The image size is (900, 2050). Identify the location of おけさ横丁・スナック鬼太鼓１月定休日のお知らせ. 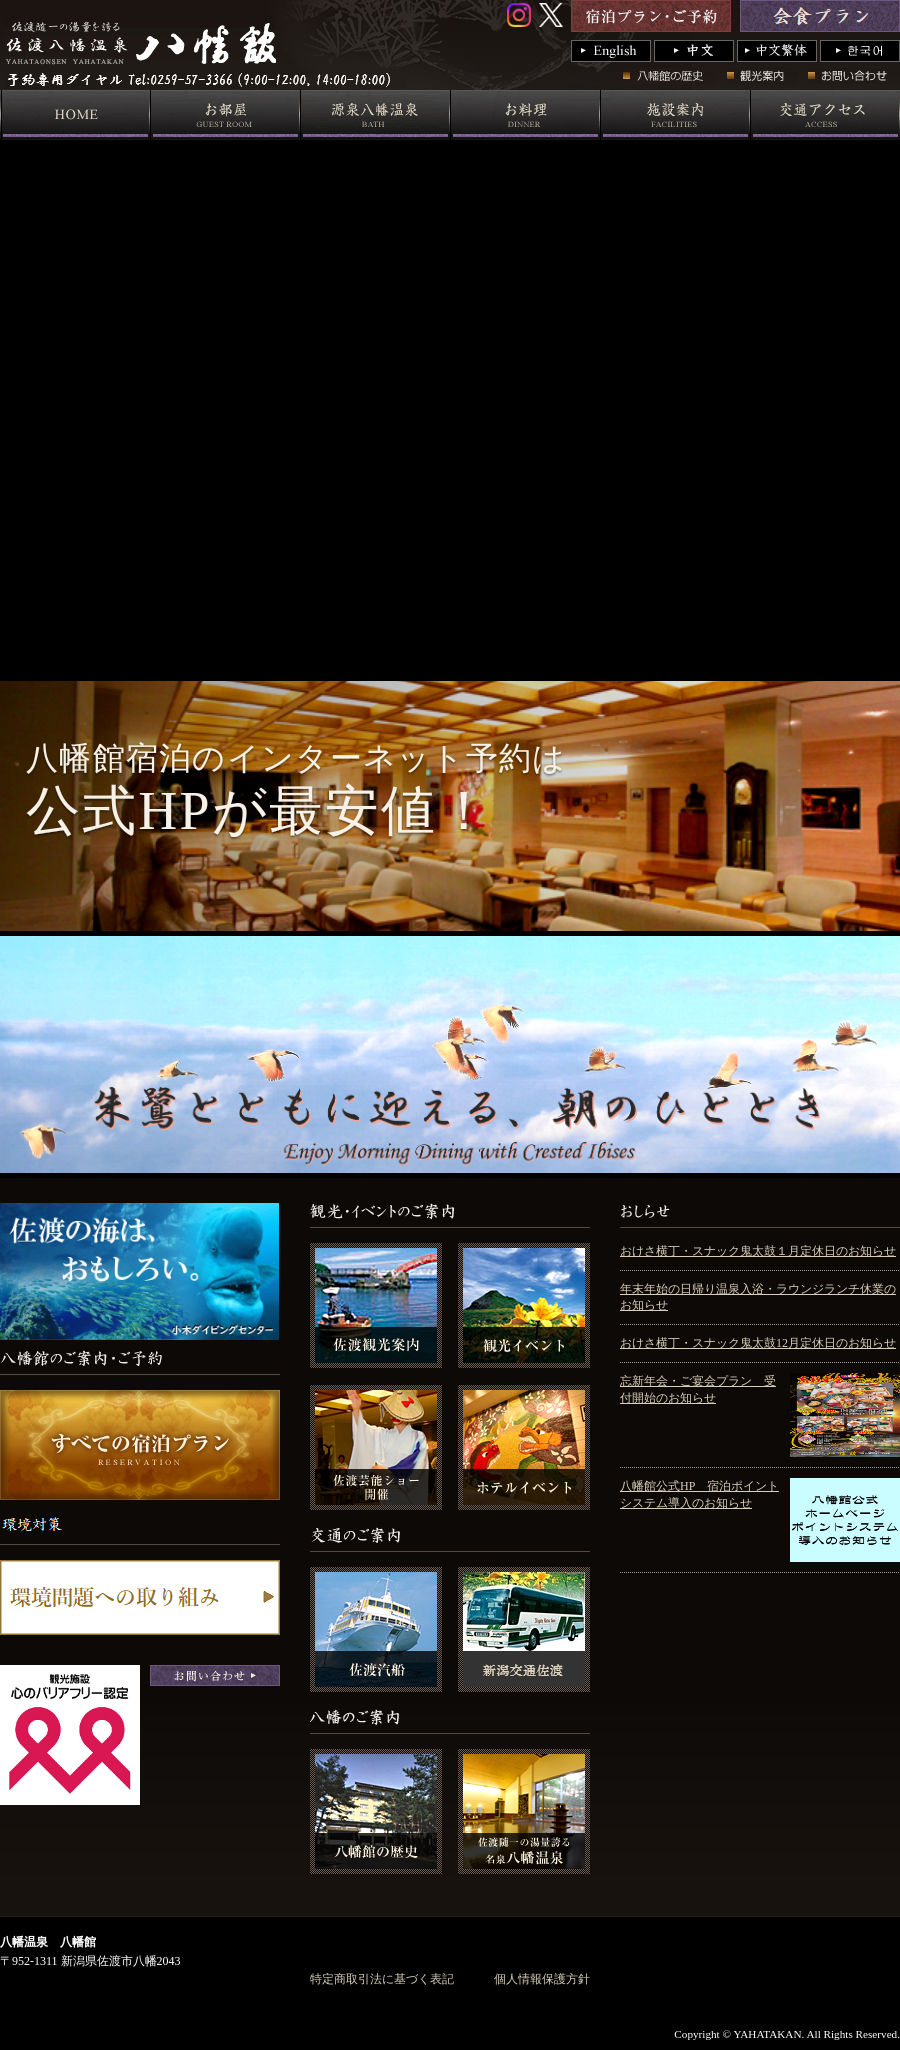
(758, 1251).